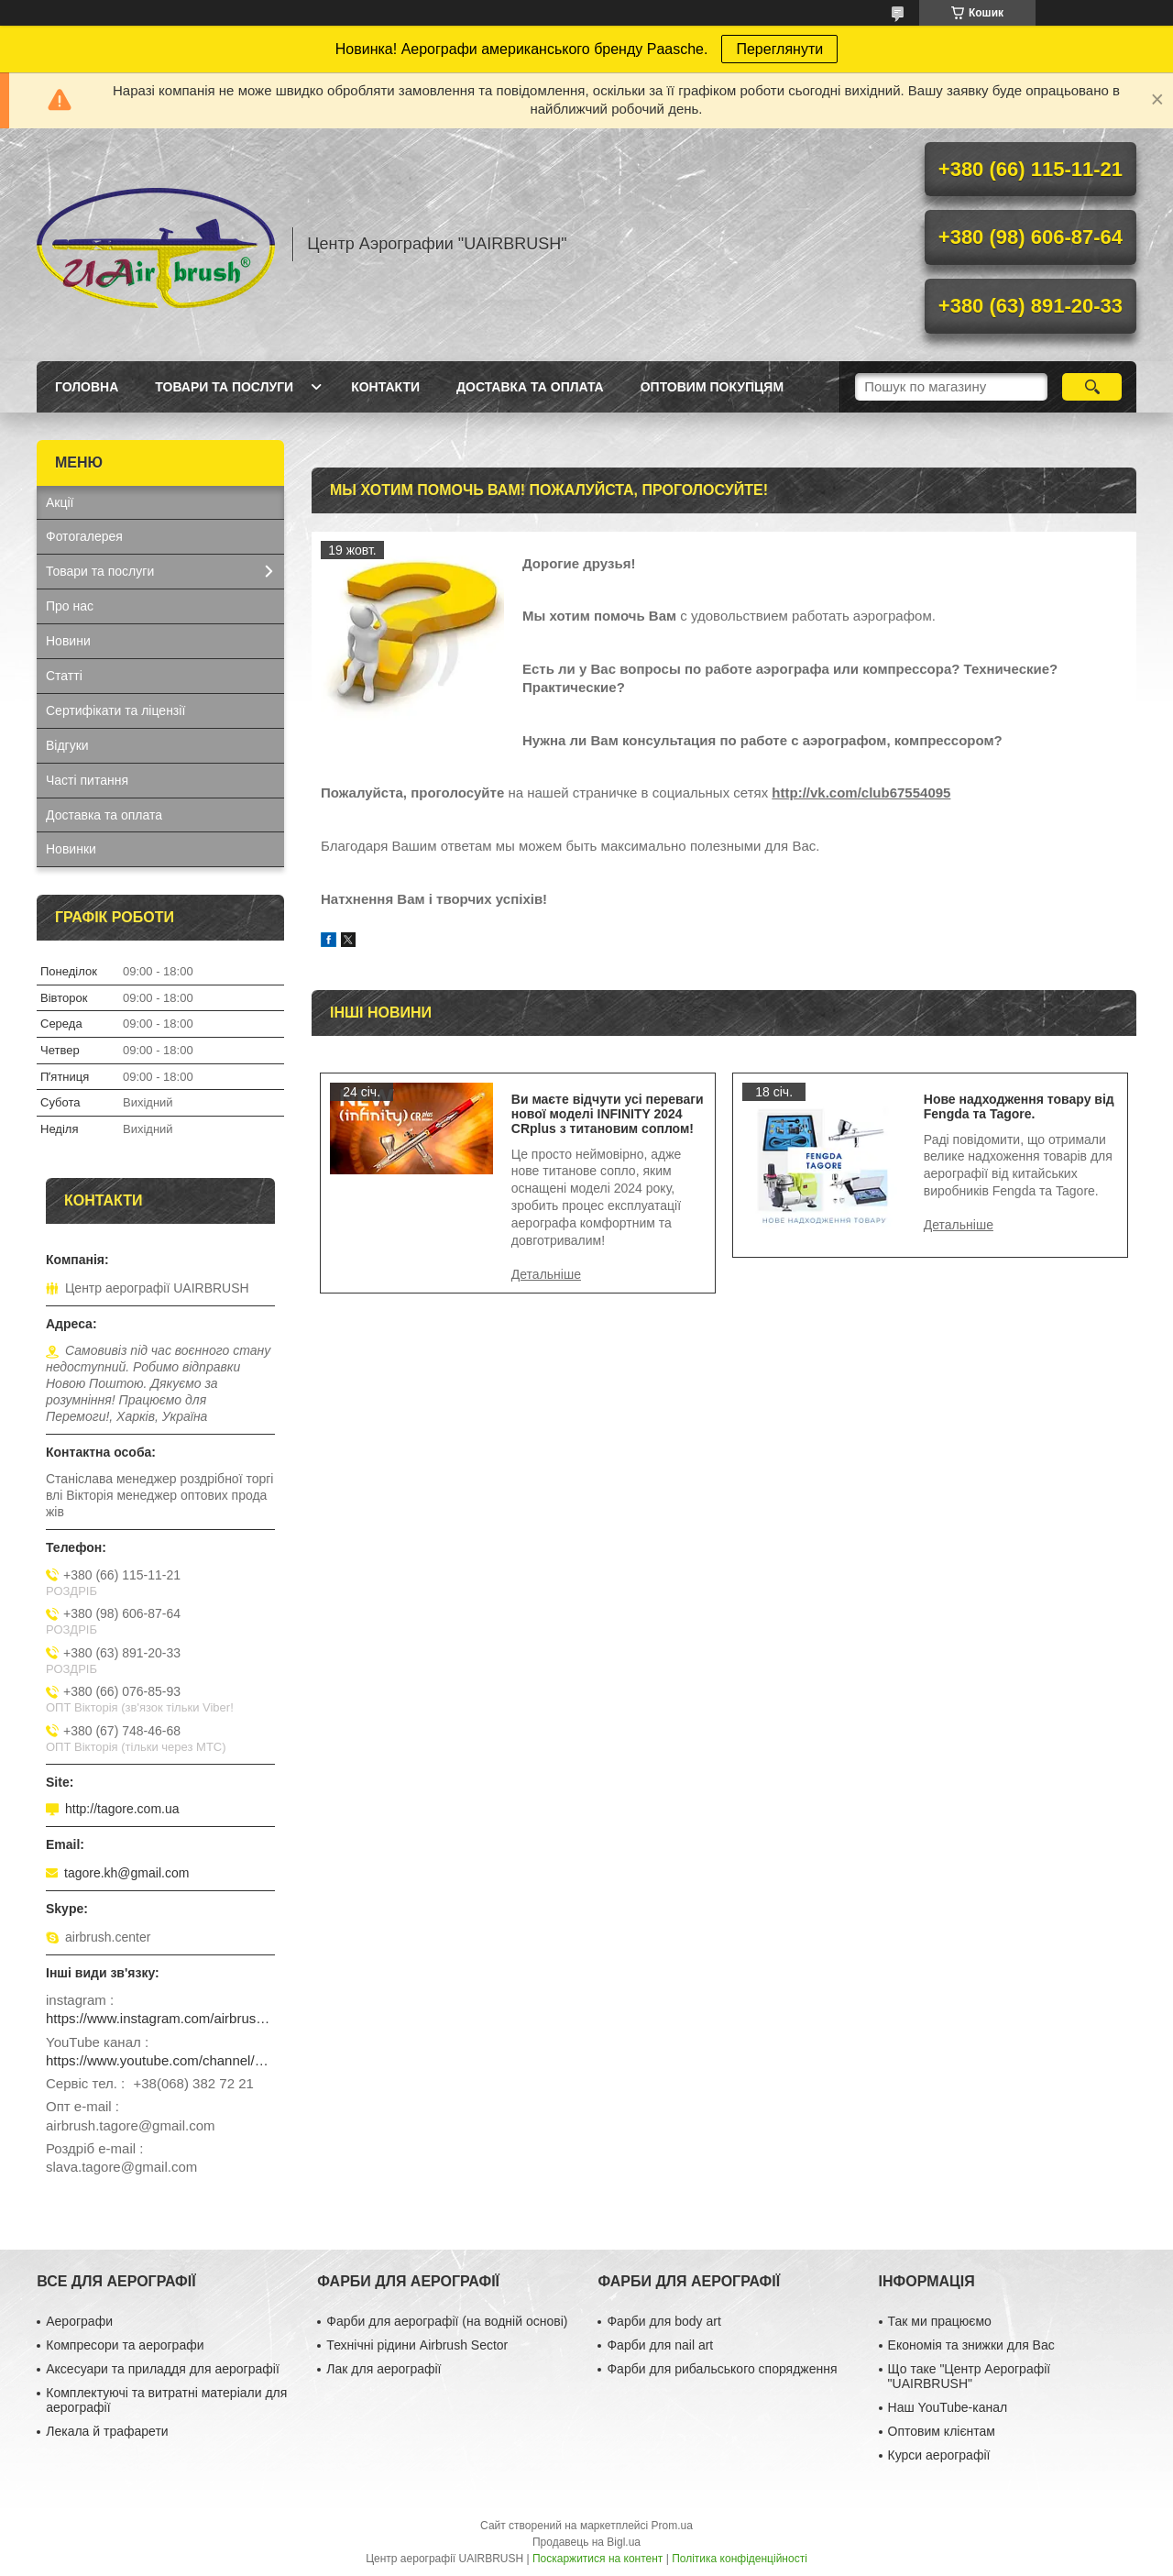  Describe the element at coordinates (87, 780) in the screenshot. I see `Часті питання` at that location.